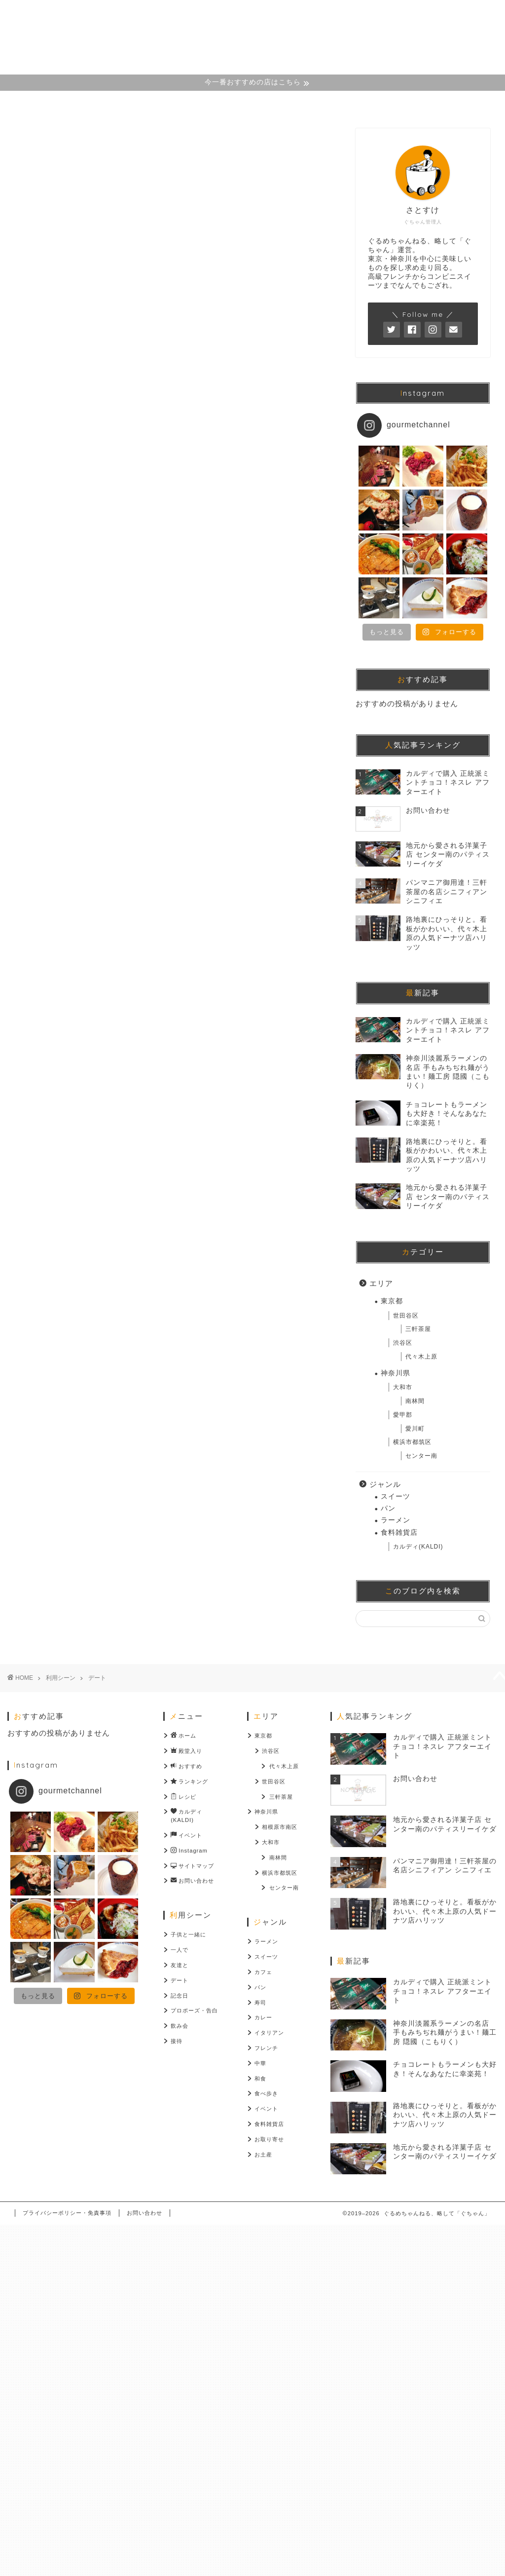 The width and height of the screenshot is (505, 2576). What do you see at coordinates (431, 103) in the screenshot?
I see `お問い合わせ` at bounding box center [431, 103].